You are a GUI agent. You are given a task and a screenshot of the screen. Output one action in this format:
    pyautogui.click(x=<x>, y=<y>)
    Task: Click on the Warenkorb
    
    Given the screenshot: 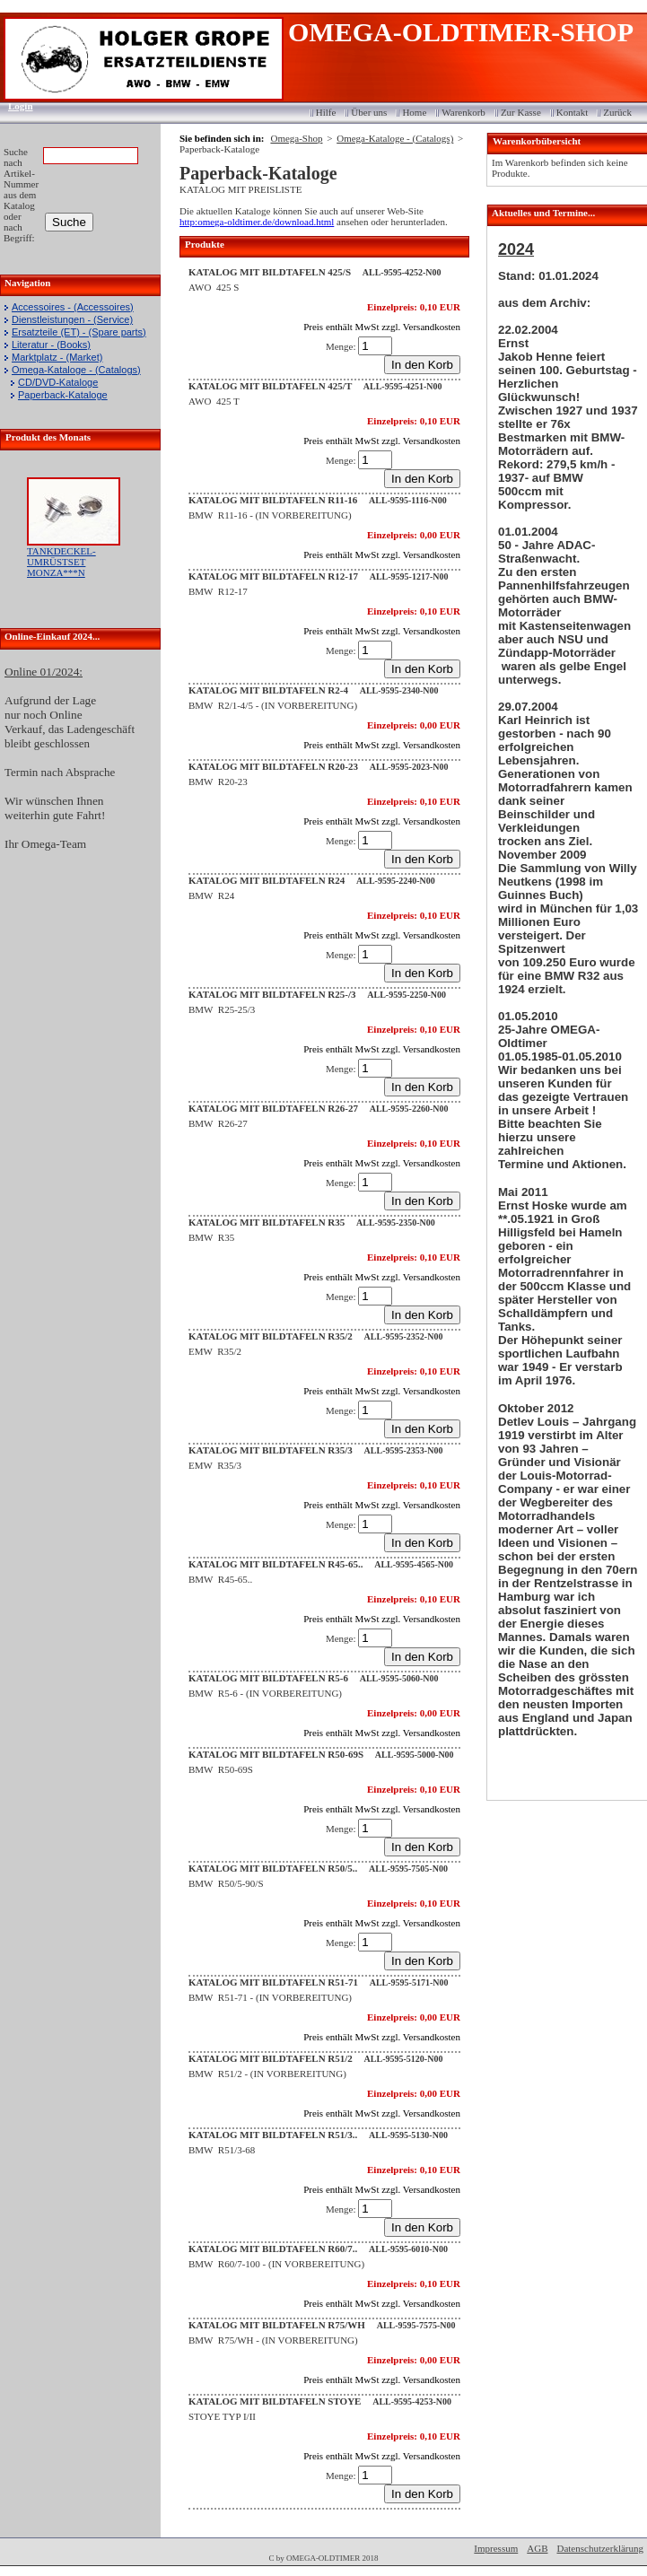 What is the action you would take?
    pyautogui.click(x=463, y=112)
    